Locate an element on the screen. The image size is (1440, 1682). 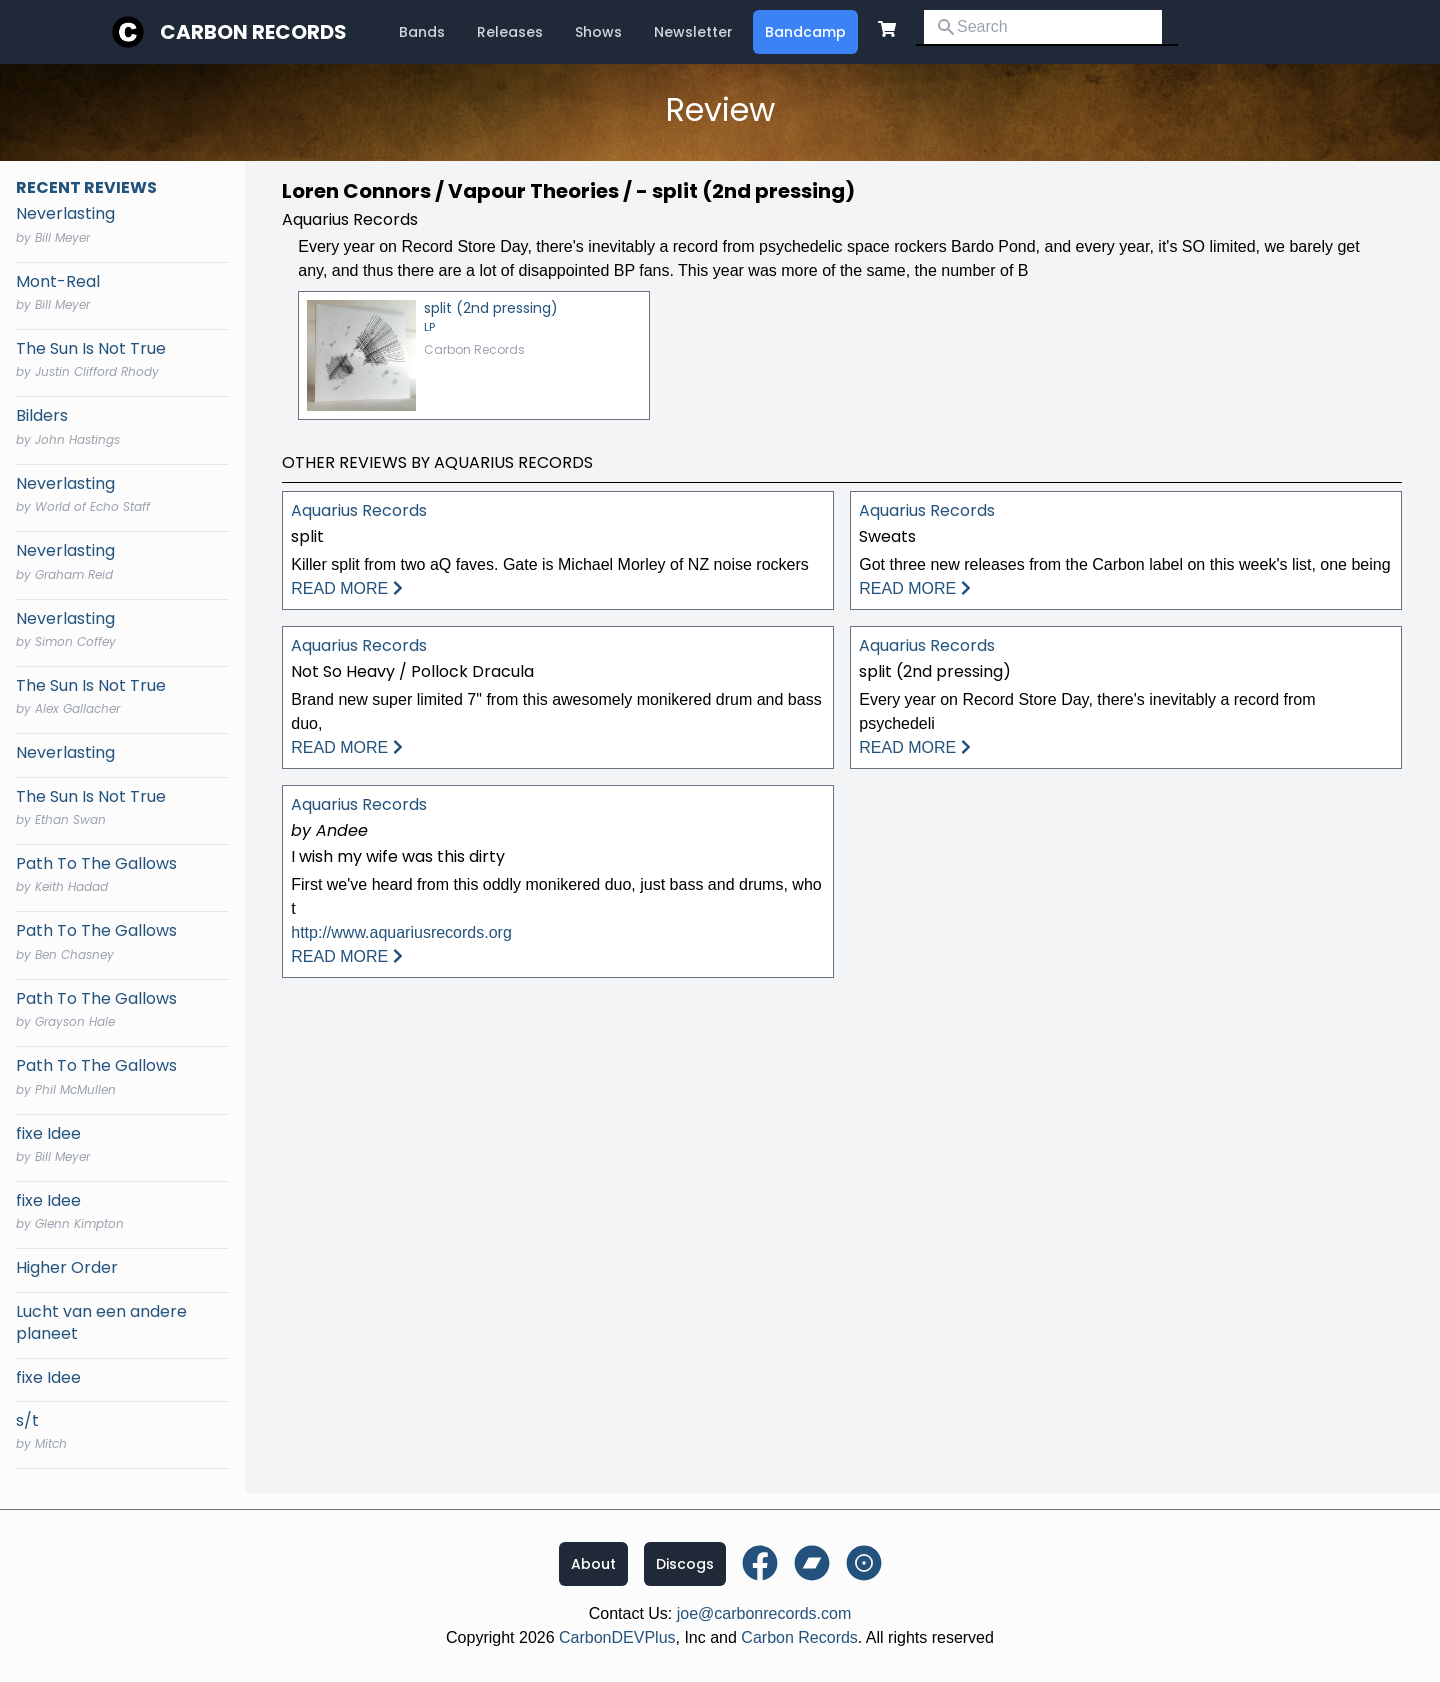
Bandcamp is located at coordinates (805, 32).